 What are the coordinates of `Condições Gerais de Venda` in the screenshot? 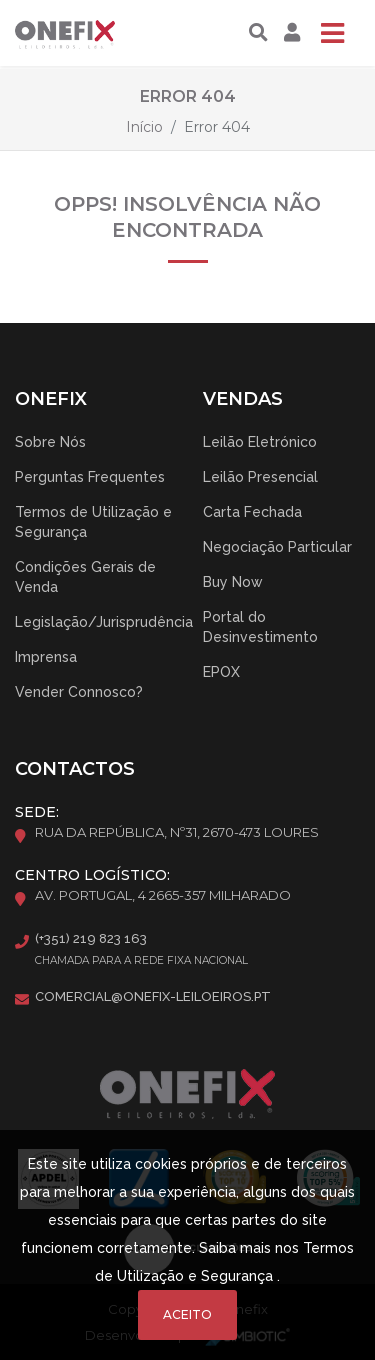 It's located at (85, 577).